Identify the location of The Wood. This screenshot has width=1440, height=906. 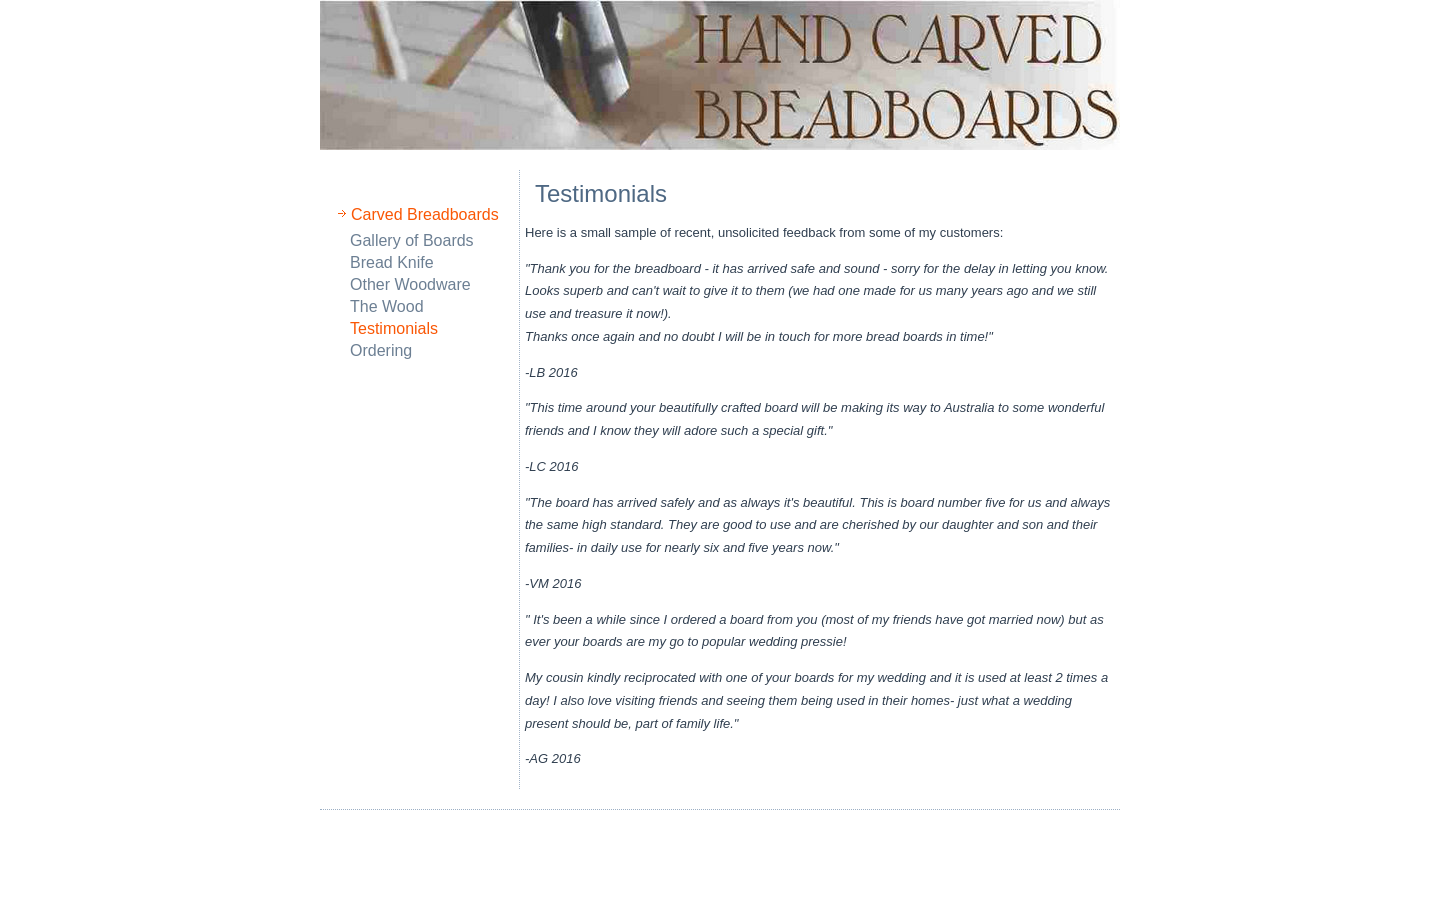
(387, 306).